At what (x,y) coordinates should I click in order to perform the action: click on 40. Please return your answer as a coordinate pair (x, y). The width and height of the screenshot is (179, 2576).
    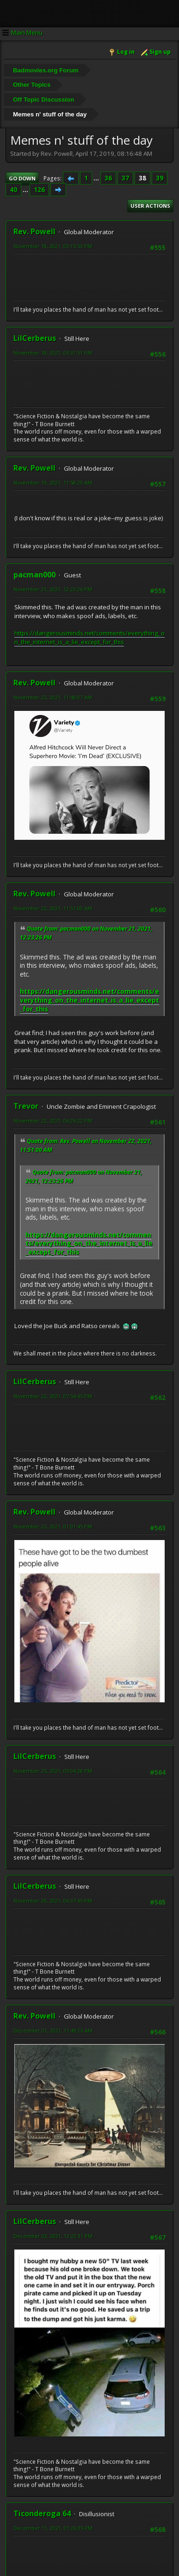
    Looking at the image, I should click on (13, 189).